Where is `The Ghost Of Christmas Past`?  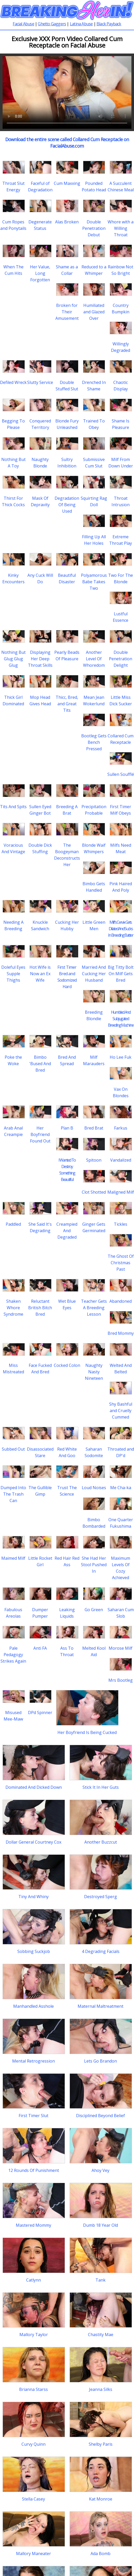 The Ghost Of Christmas Past is located at coordinates (121, 1262).